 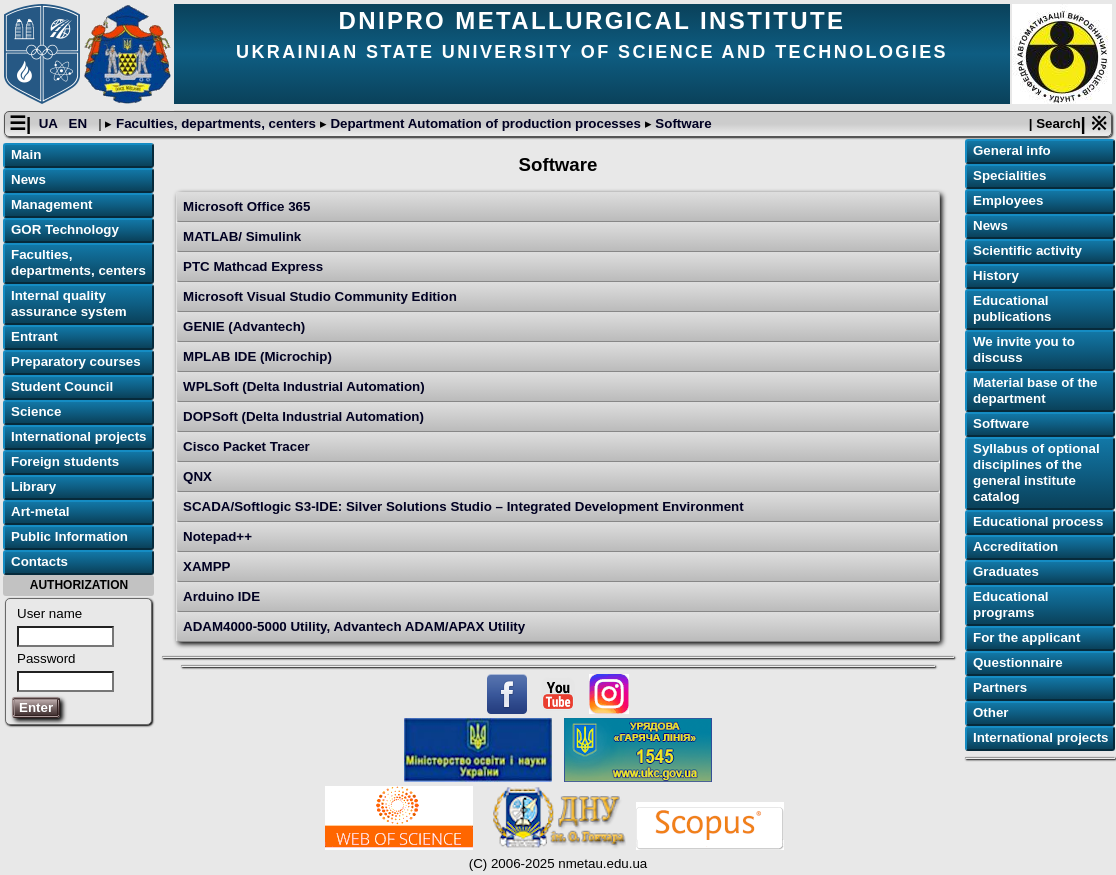 I want to click on Educational programs, so click(x=1011, y=604).